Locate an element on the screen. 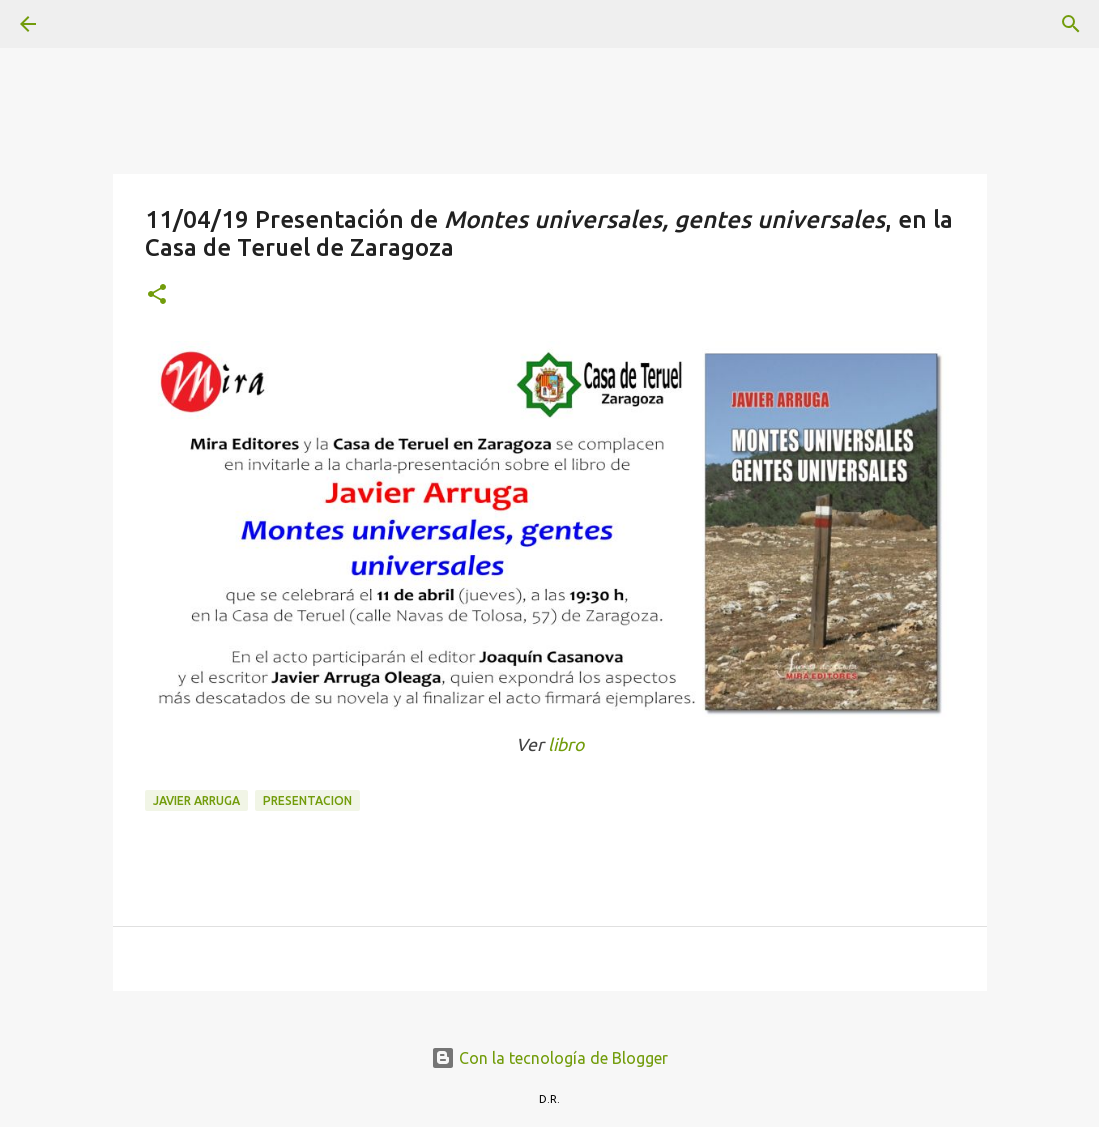 The image size is (1099, 1127). [Buscar] is located at coordinates (84, 24).